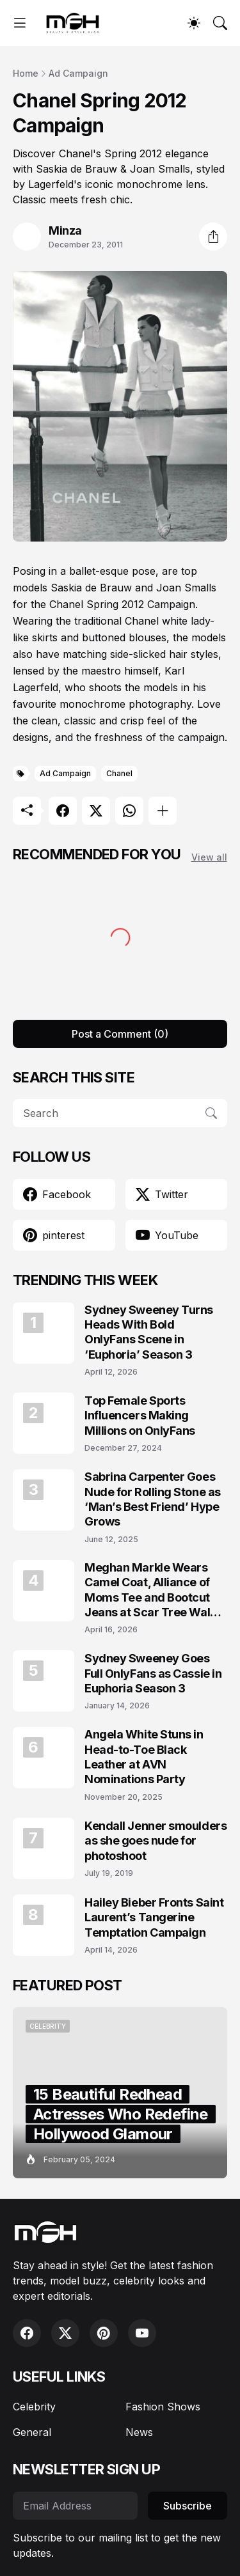 This screenshot has height=2576, width=240. What do you see at coordinates (162, 811) in the screenshot?
I see `[Show more]` at bounding box center [162, 811].